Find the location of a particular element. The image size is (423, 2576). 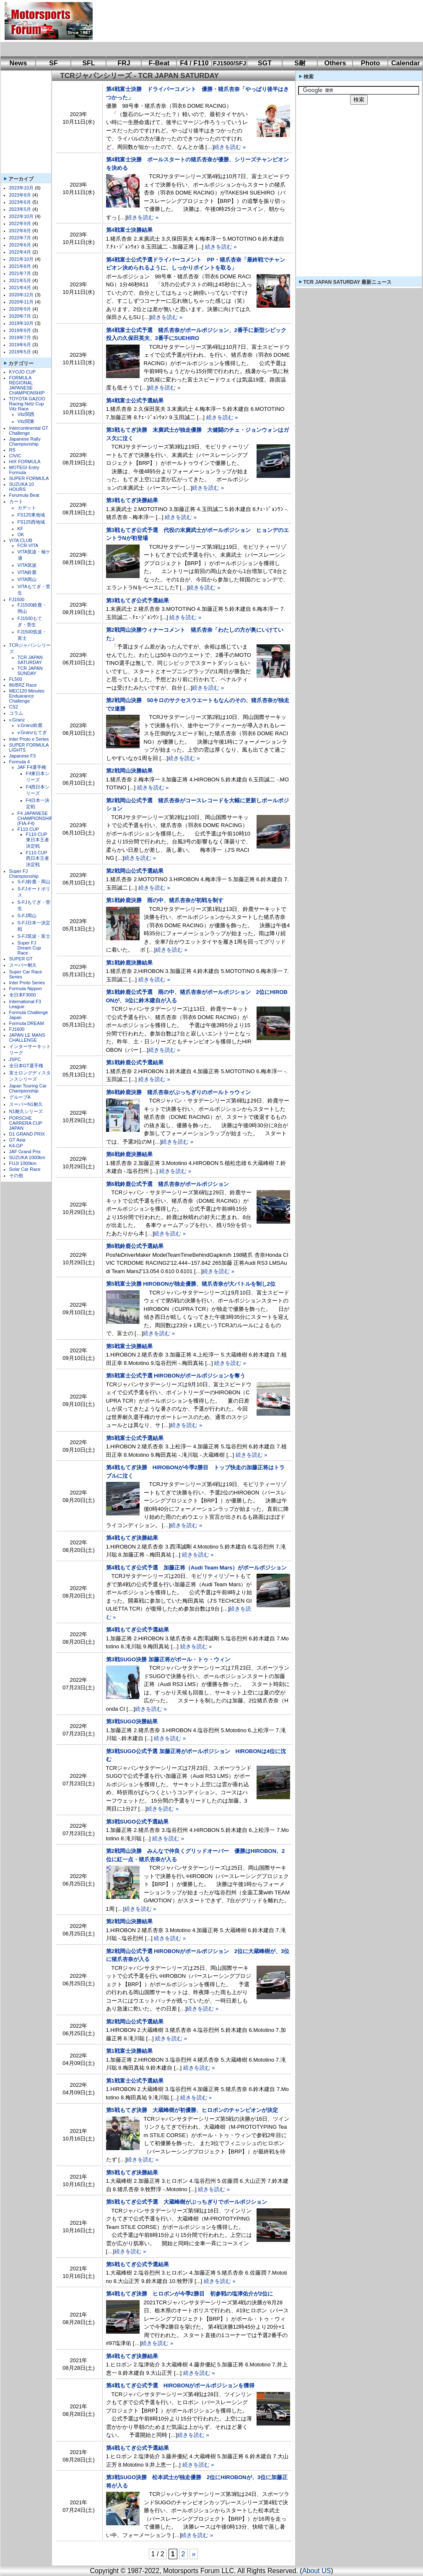

第3戦SUGO決勝結果 is located at coordinates (132, 1721).